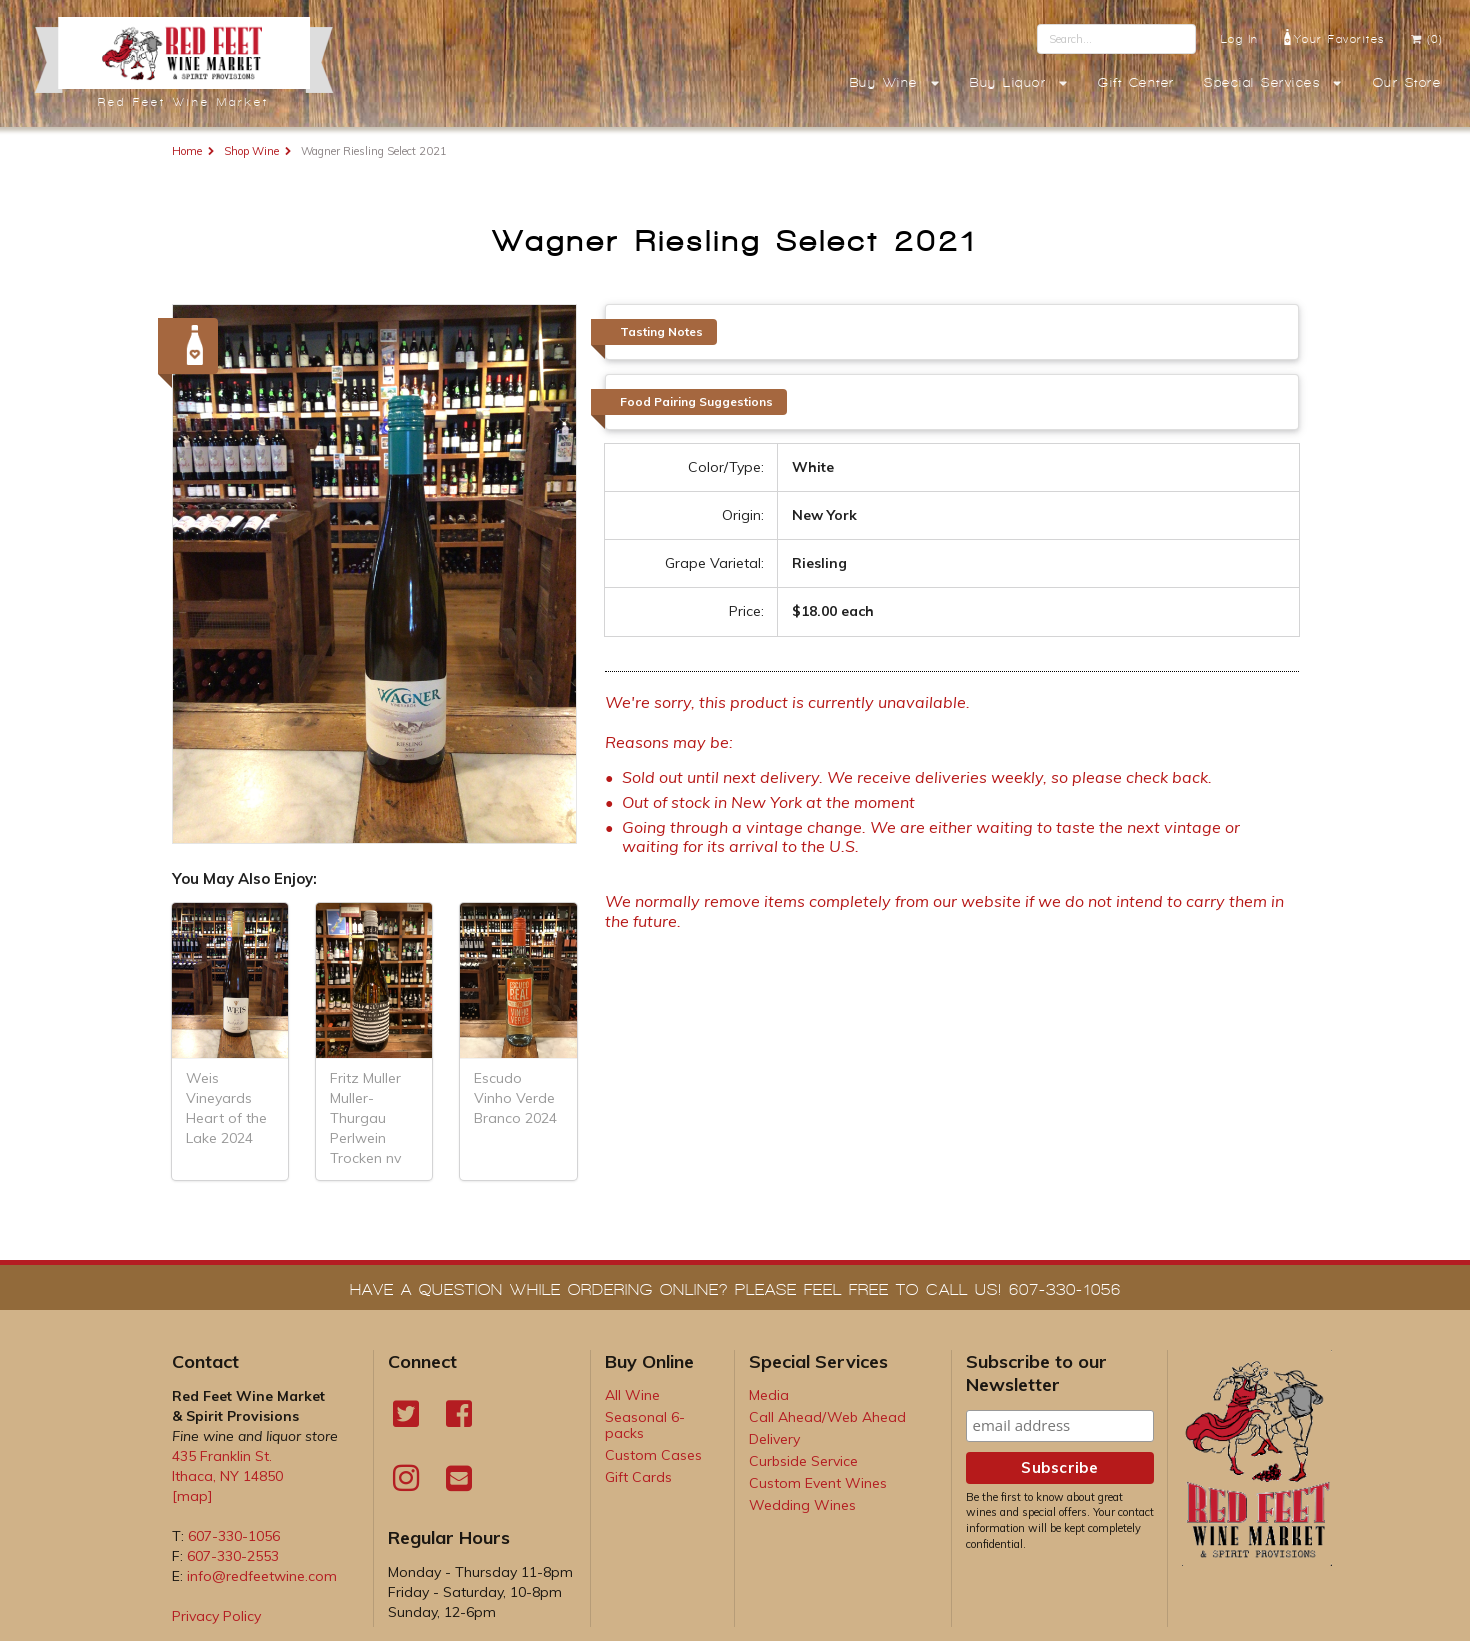 The width and height of the screenshot is (1470, 1641). Describe the element at coordinates (818, 1483) in the screenshot. I see `Custom Event Wines` at that location.